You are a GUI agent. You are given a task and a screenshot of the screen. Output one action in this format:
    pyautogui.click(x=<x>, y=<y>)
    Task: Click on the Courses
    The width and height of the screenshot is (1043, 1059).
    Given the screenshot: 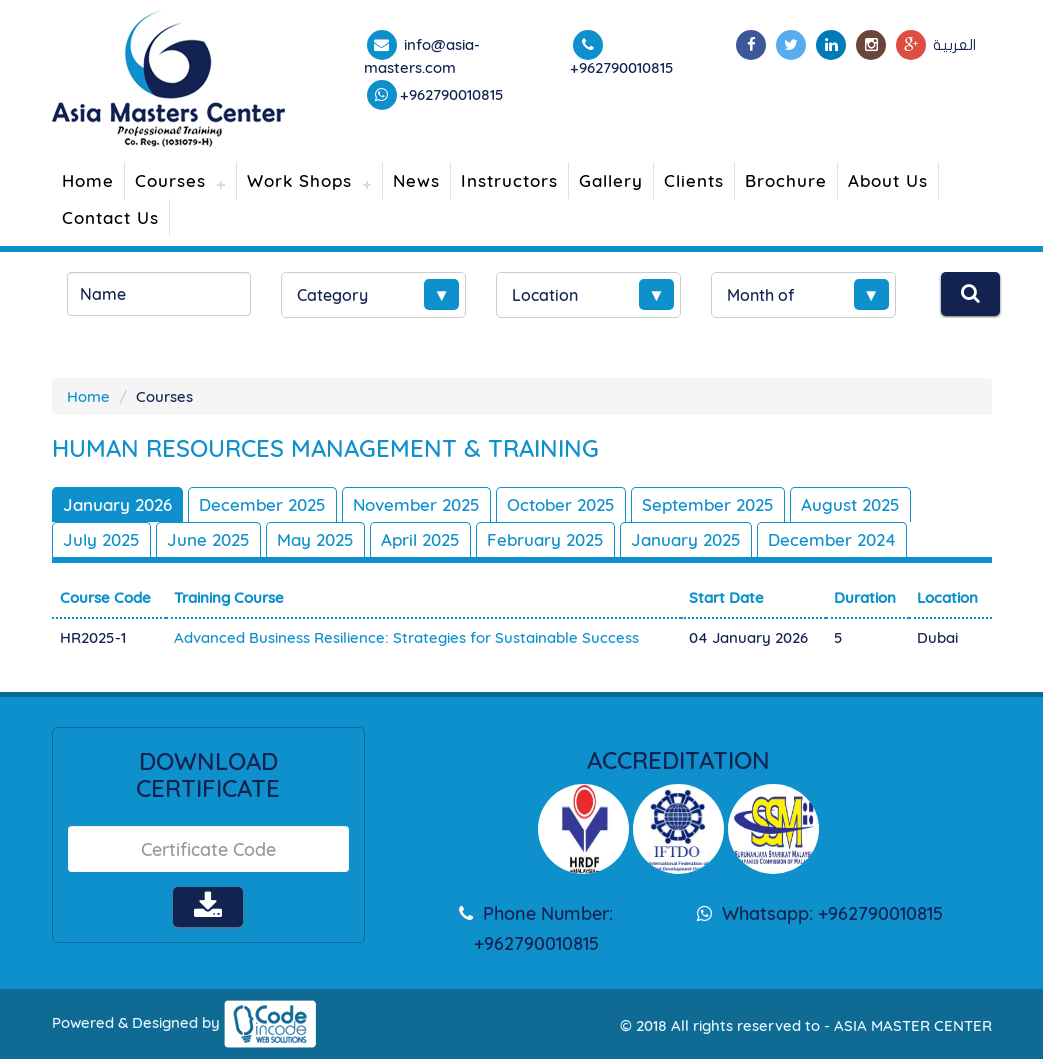 What is the action you would take?
    pyautogui.click(x=170, y=180)
    